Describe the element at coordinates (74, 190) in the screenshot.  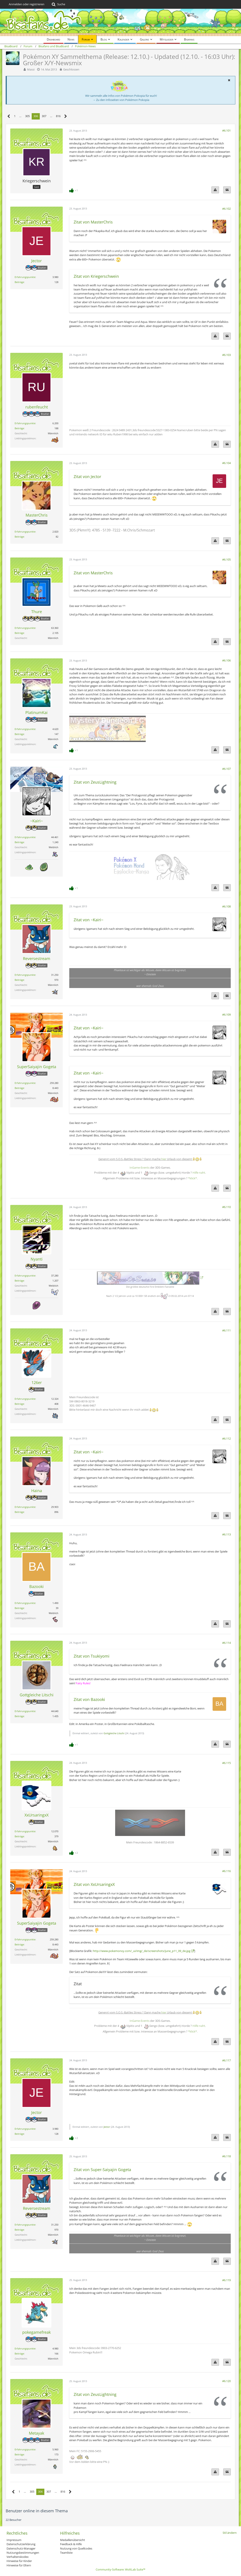
I see `[Reaktionen auflisten]` at that location.